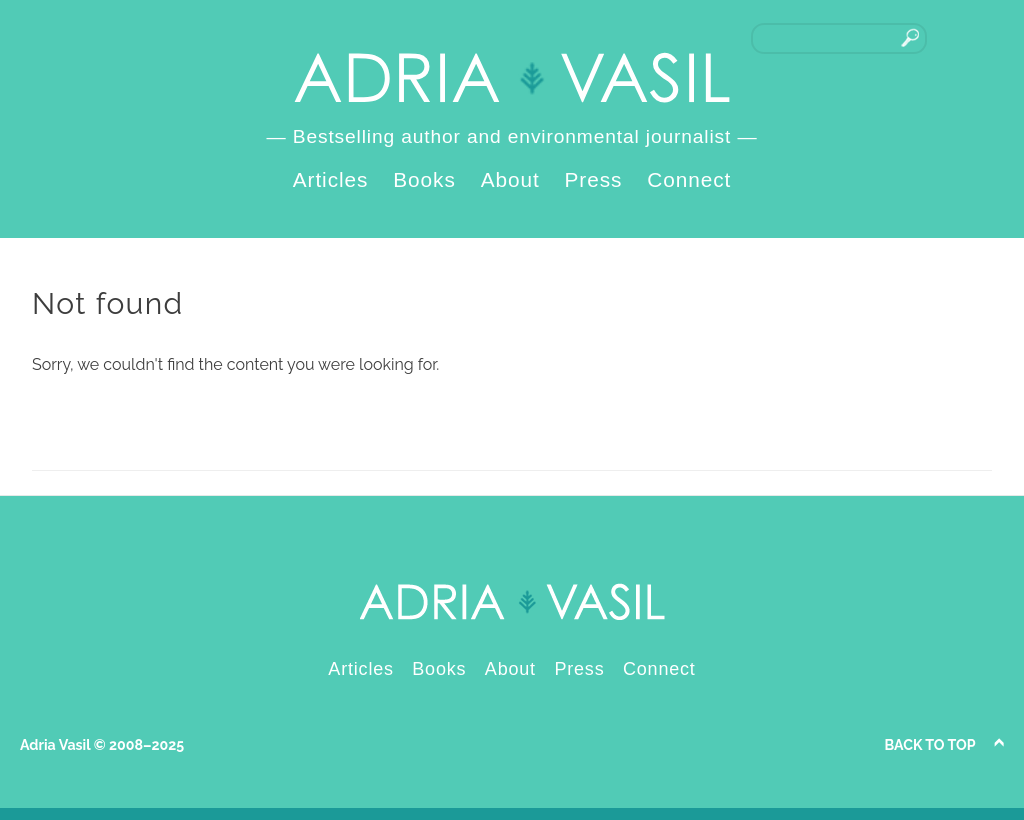 Image resolution: width=1024 pixels, height=820 pixels. I want to click on Instagram, so click(983, 38).